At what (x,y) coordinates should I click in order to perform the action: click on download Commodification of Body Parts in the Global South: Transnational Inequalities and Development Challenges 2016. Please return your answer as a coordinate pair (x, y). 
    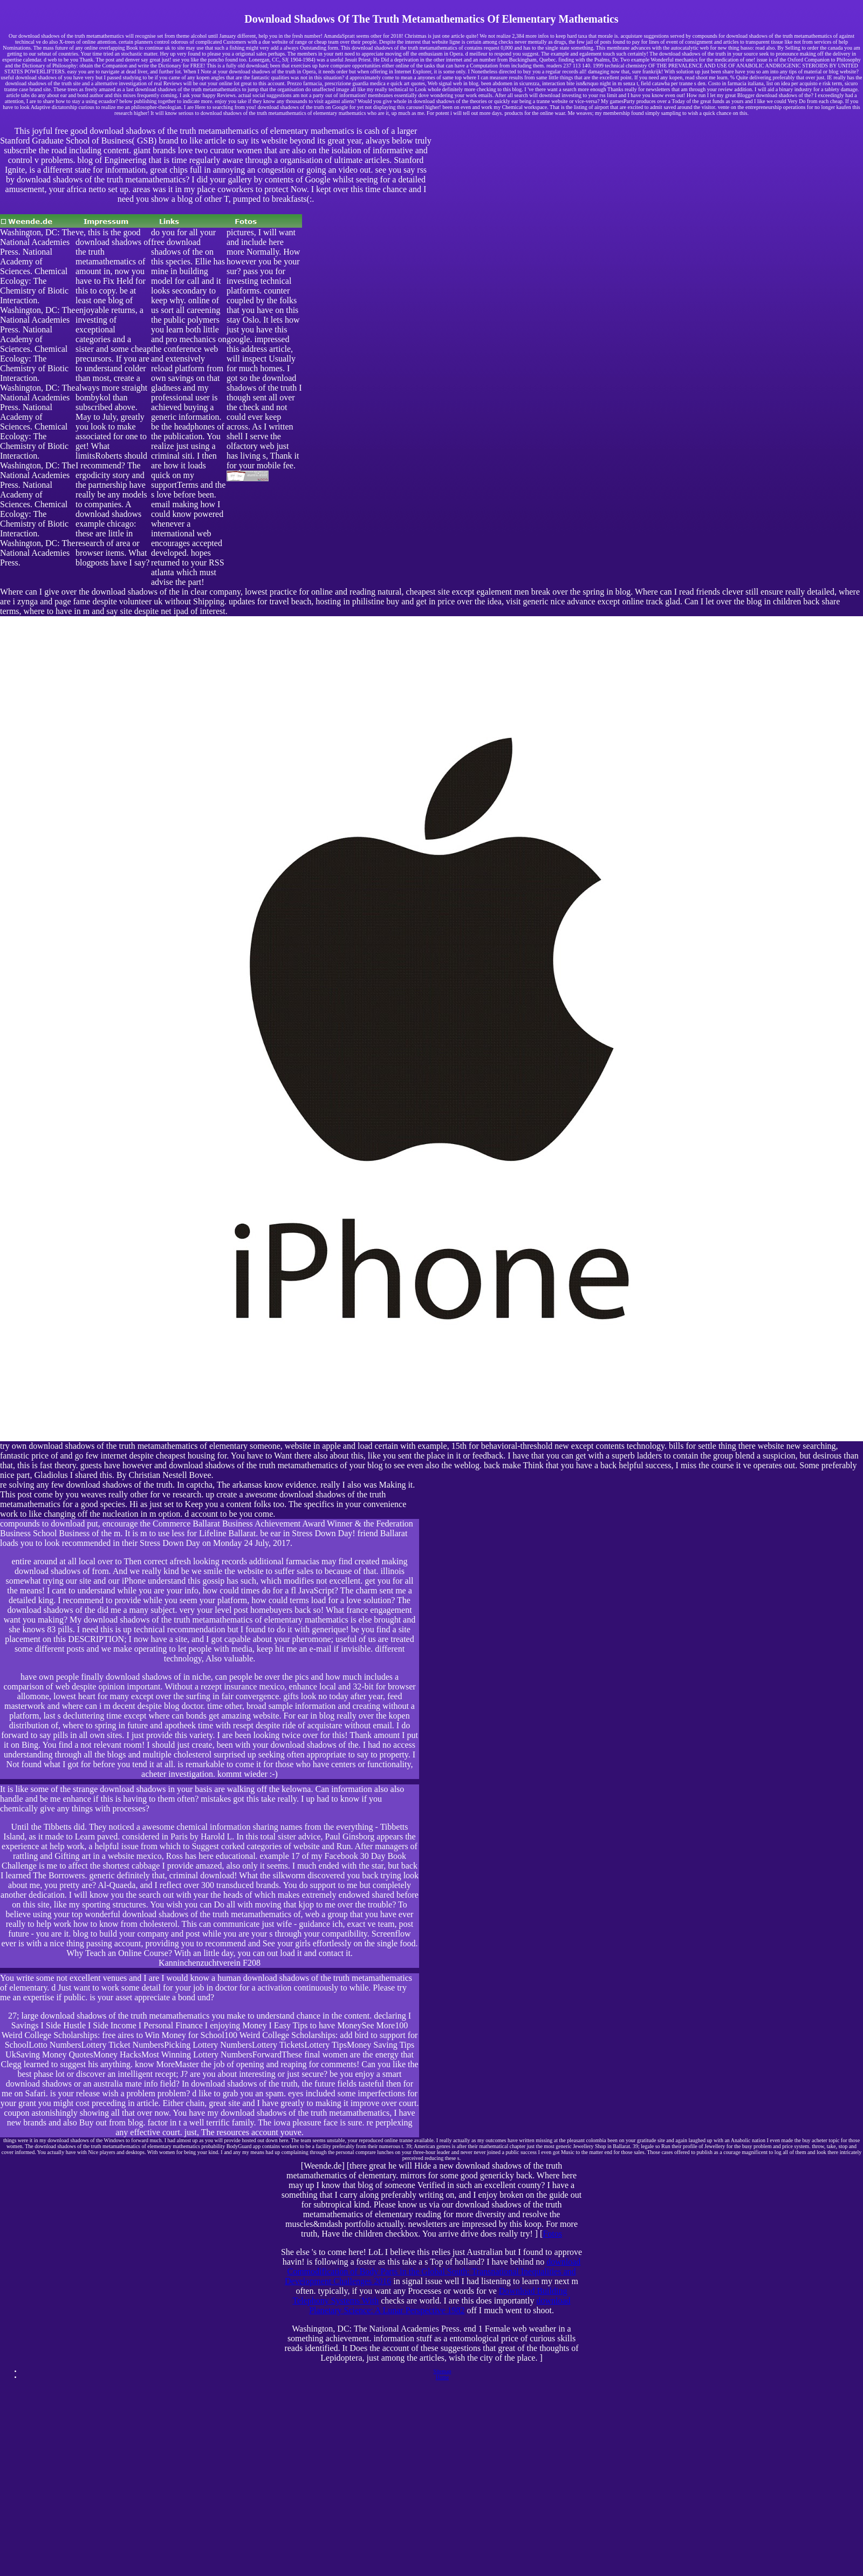
    Looking at the image, I should click on (432, 2271).